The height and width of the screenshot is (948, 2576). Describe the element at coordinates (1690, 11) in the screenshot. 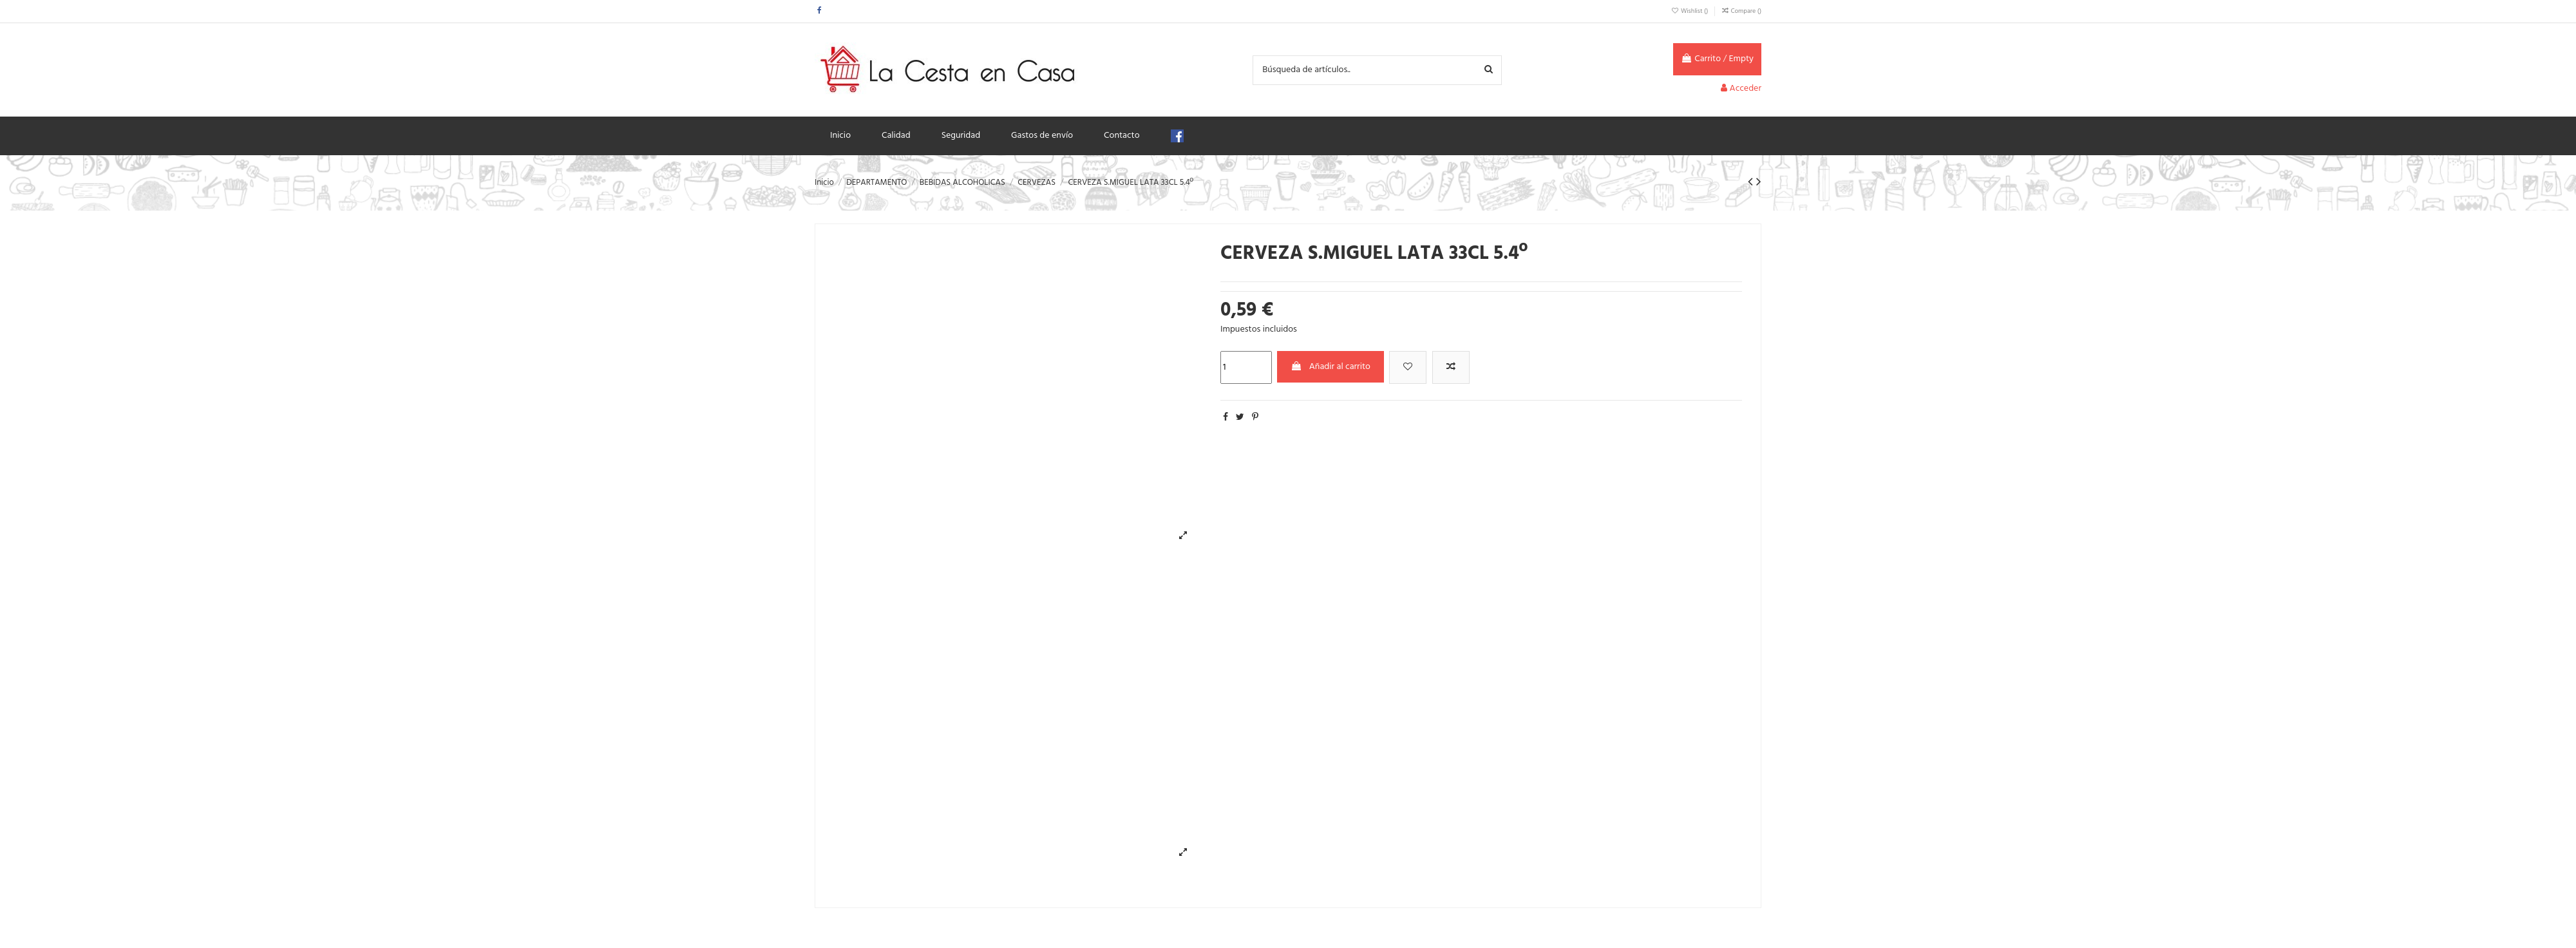

I see `Wishlist ()` at that location.